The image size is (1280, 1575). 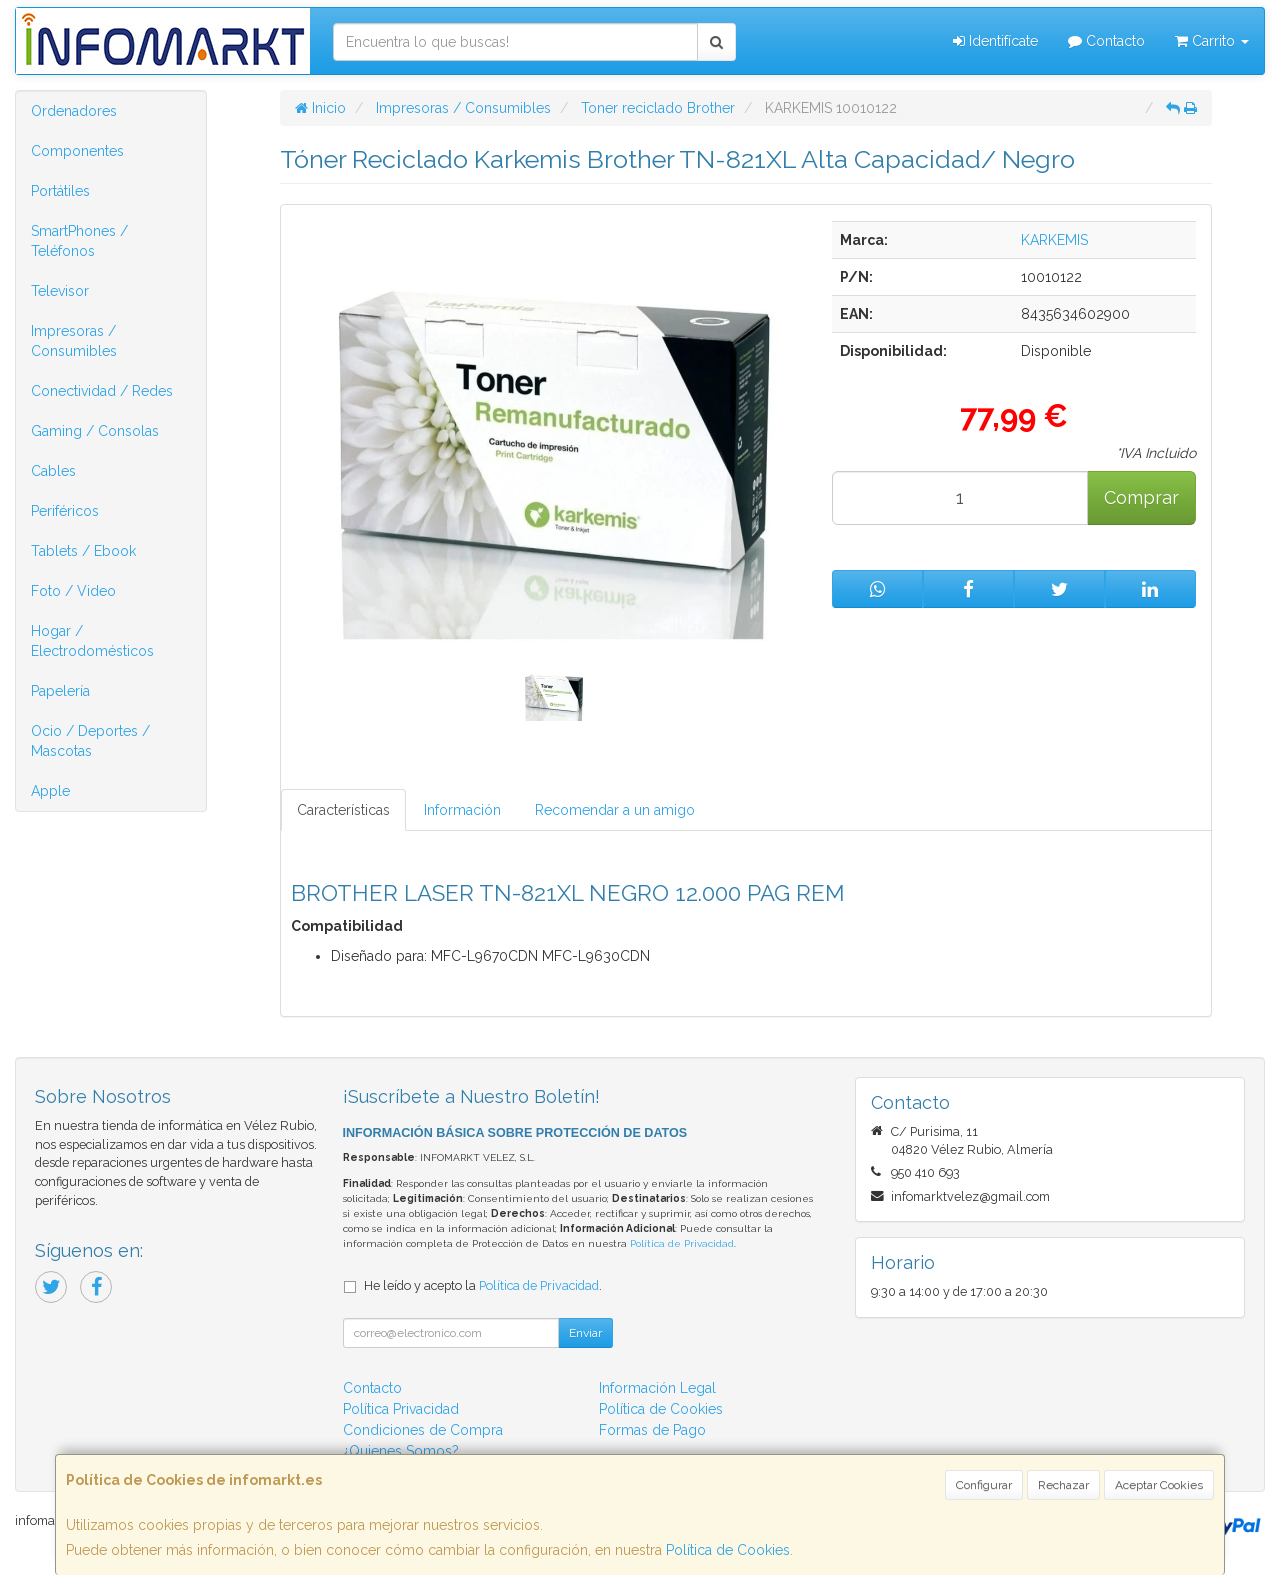 I want to click on Política de Privacidad, so click(x=682, y=1243).